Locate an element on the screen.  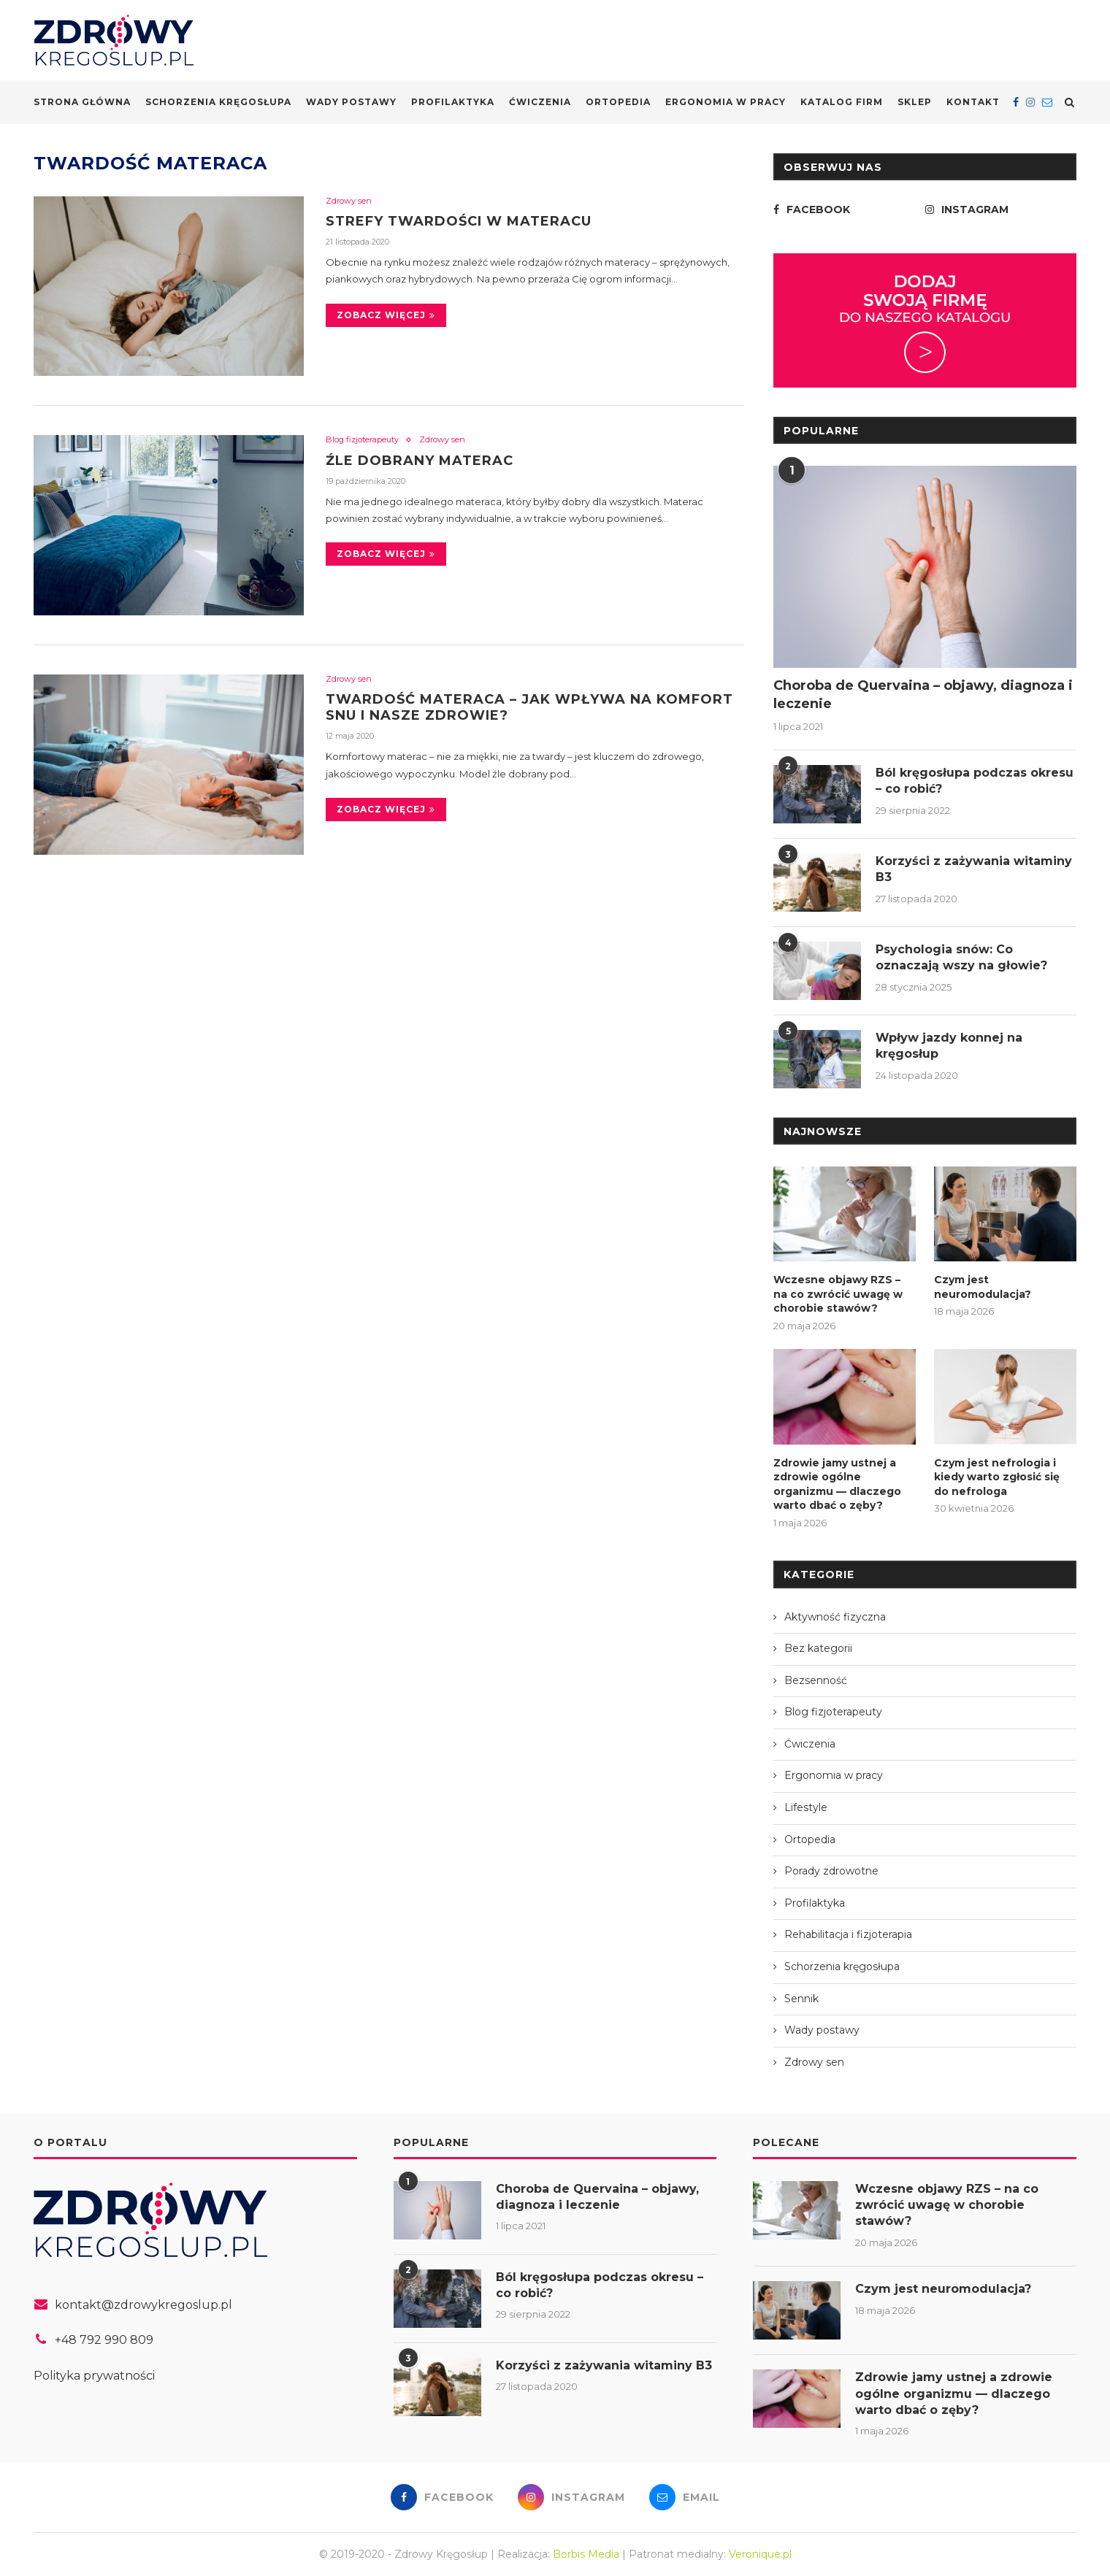
Bezsenność is located at coordinates (815, 1680).